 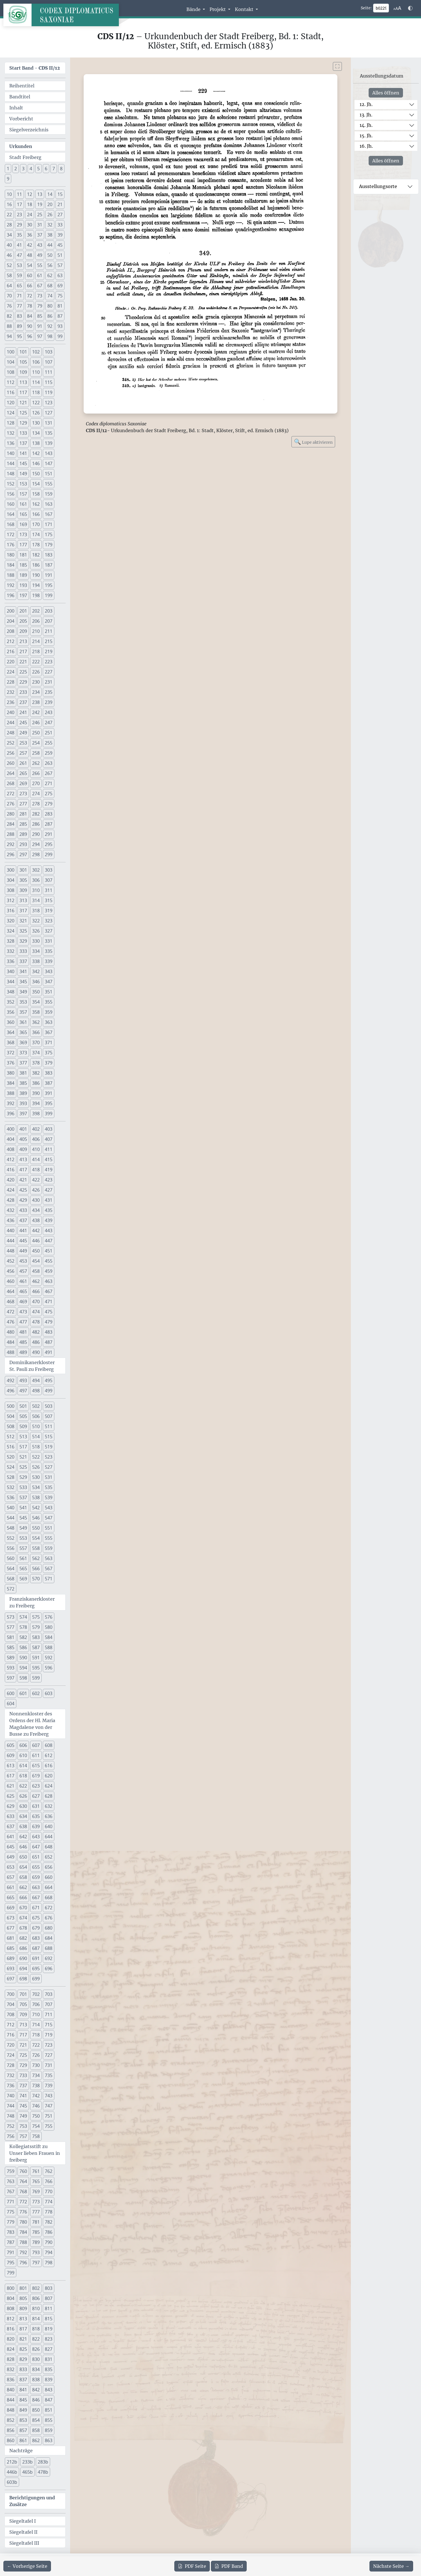 What do you see at coordinates (10, 494) in the screenshot?
I see `156 [button]` at bounding box center [10, 494].